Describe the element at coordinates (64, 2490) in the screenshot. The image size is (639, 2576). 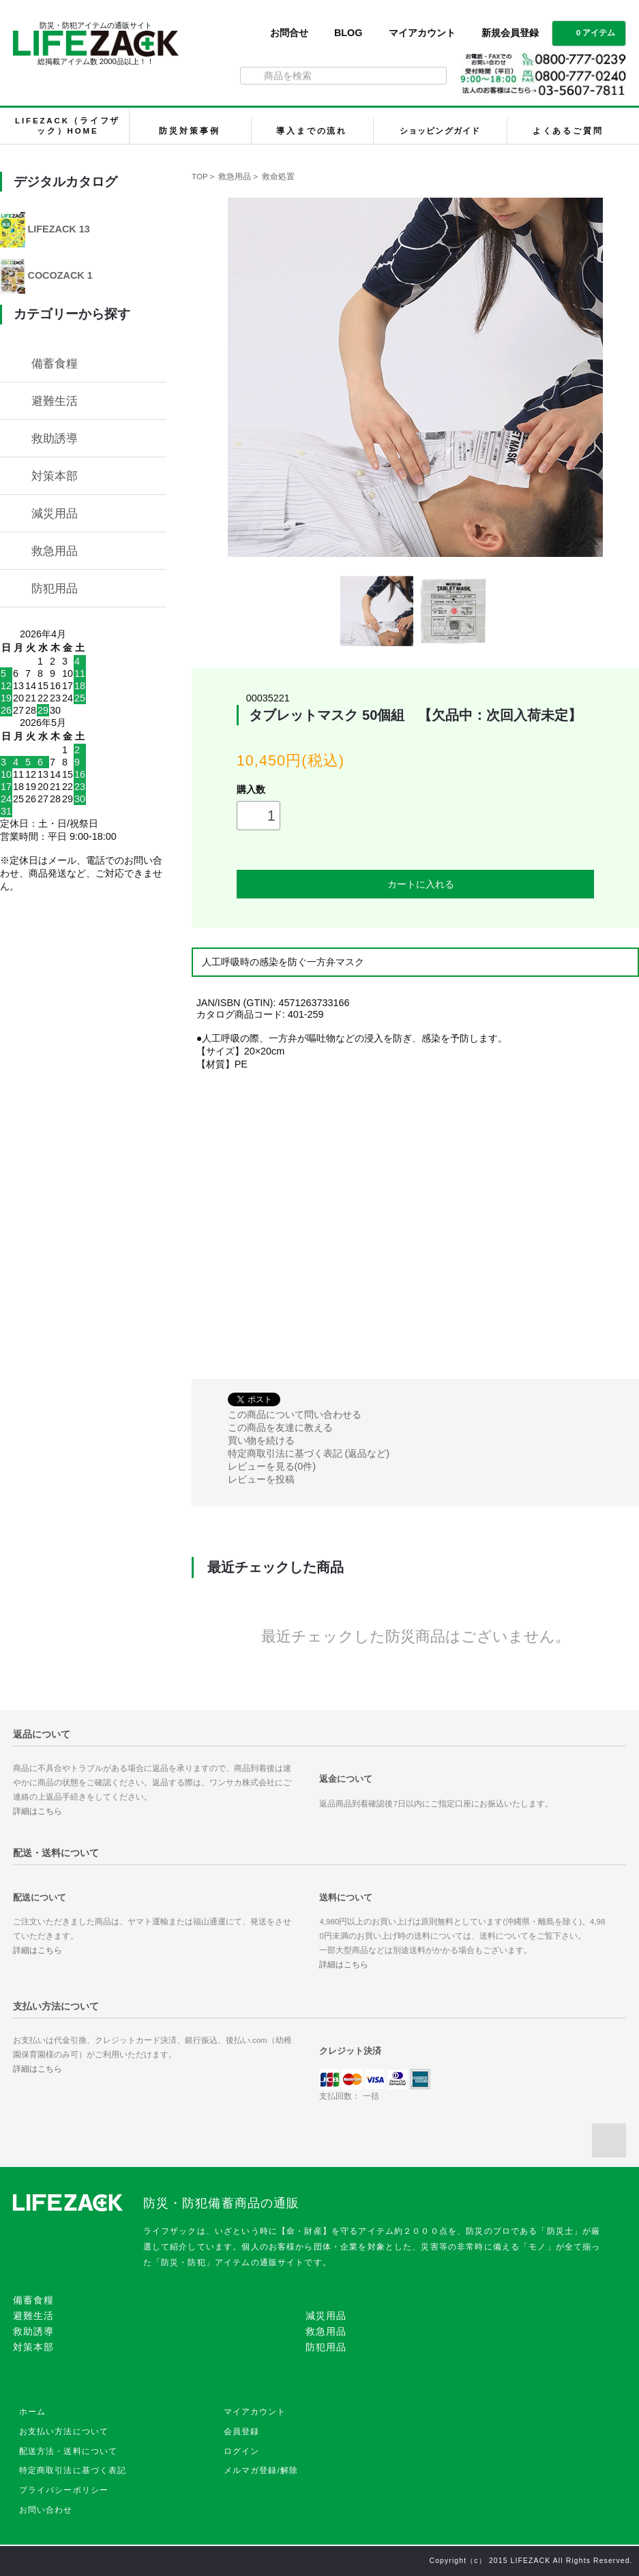
I see `プライバシーポリシー` at that location.